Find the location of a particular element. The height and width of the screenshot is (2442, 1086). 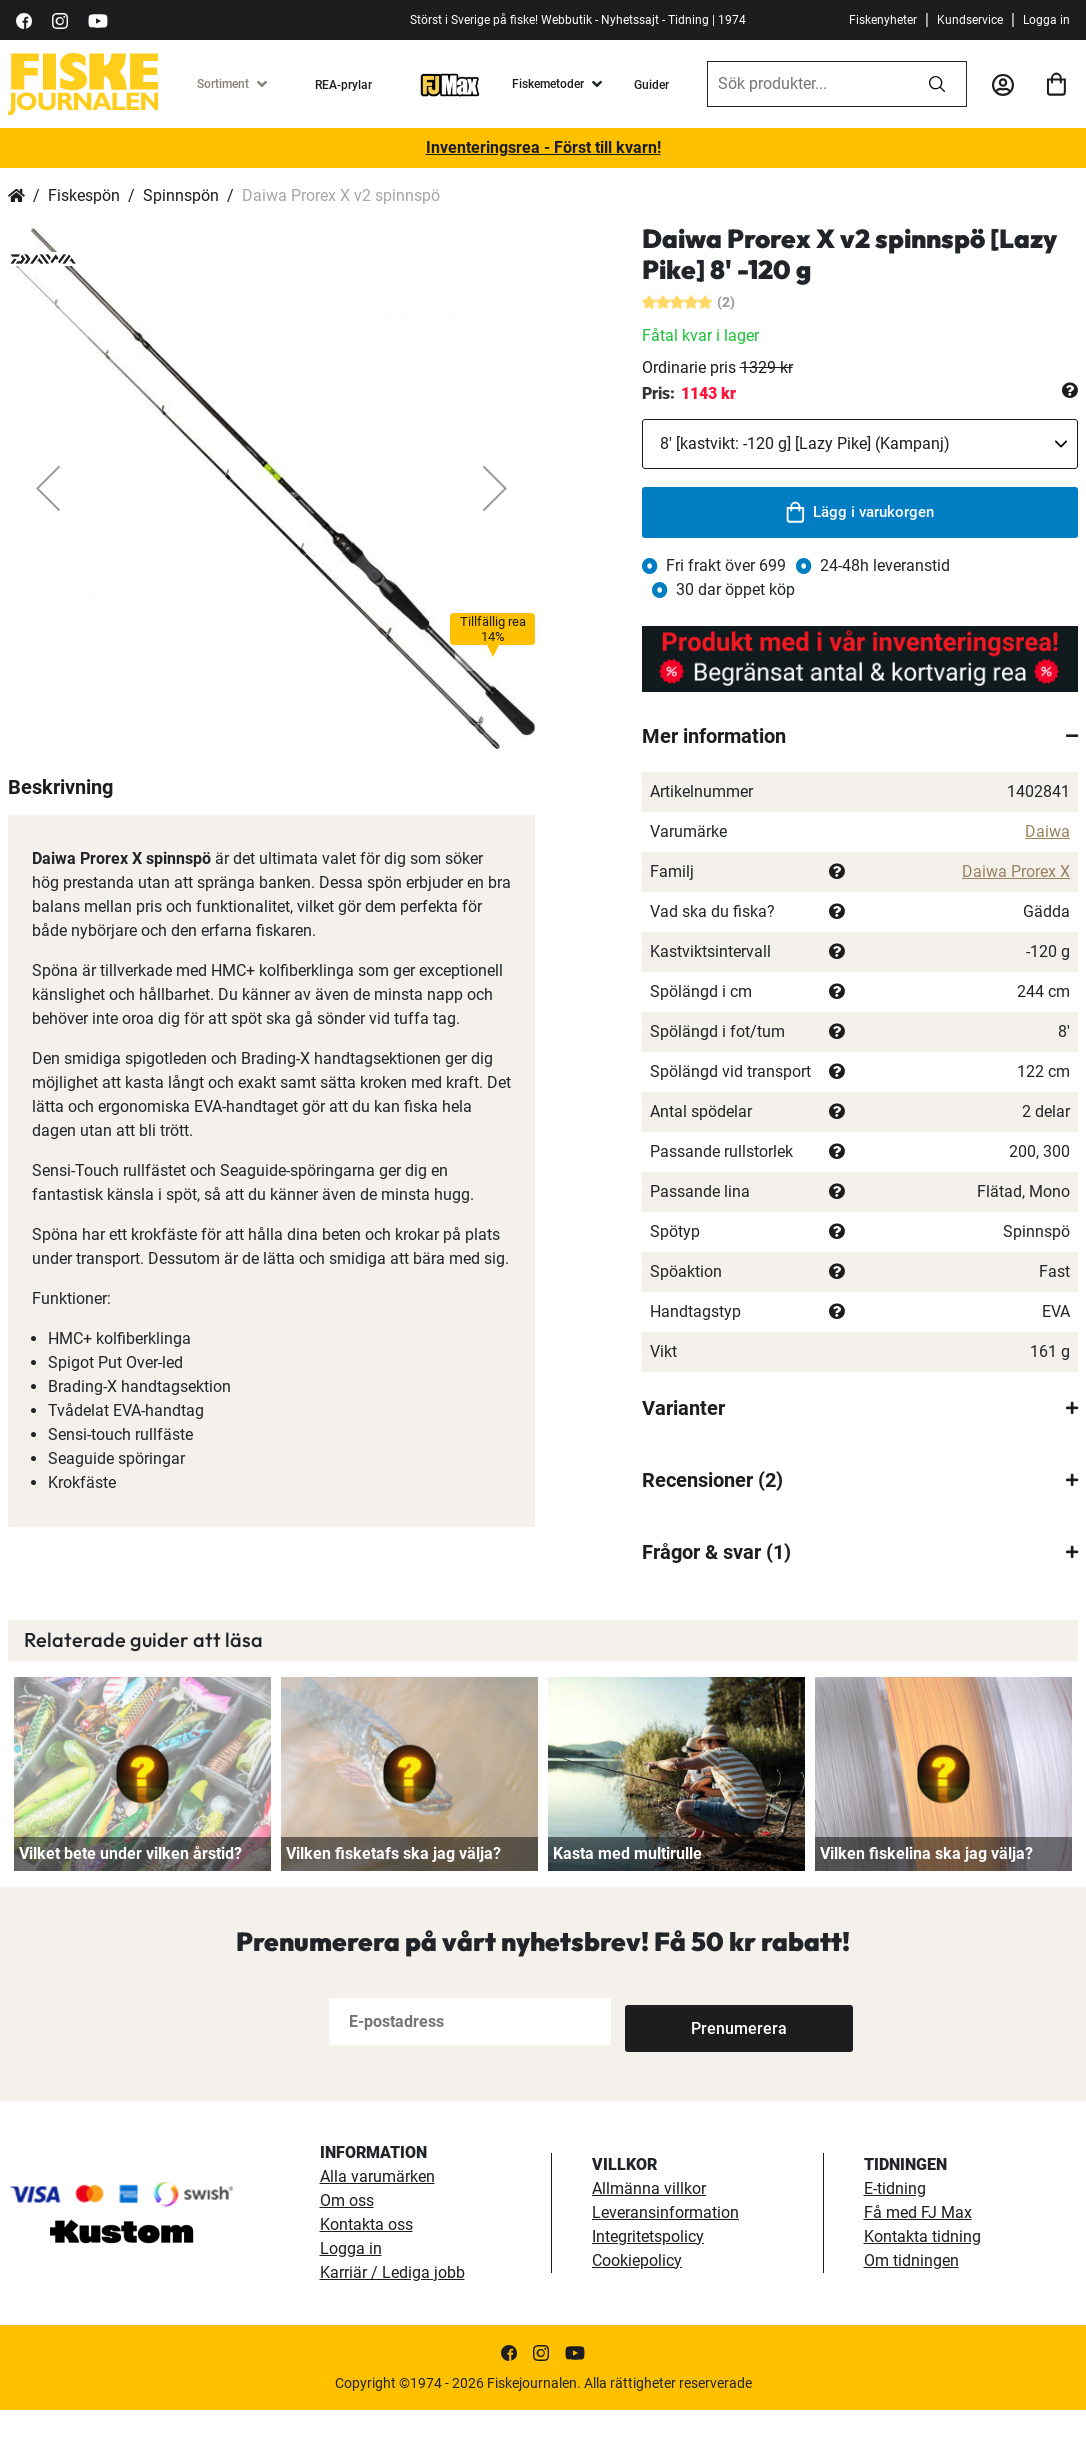

Kontakta oss is located at coordinates (366, 2256).